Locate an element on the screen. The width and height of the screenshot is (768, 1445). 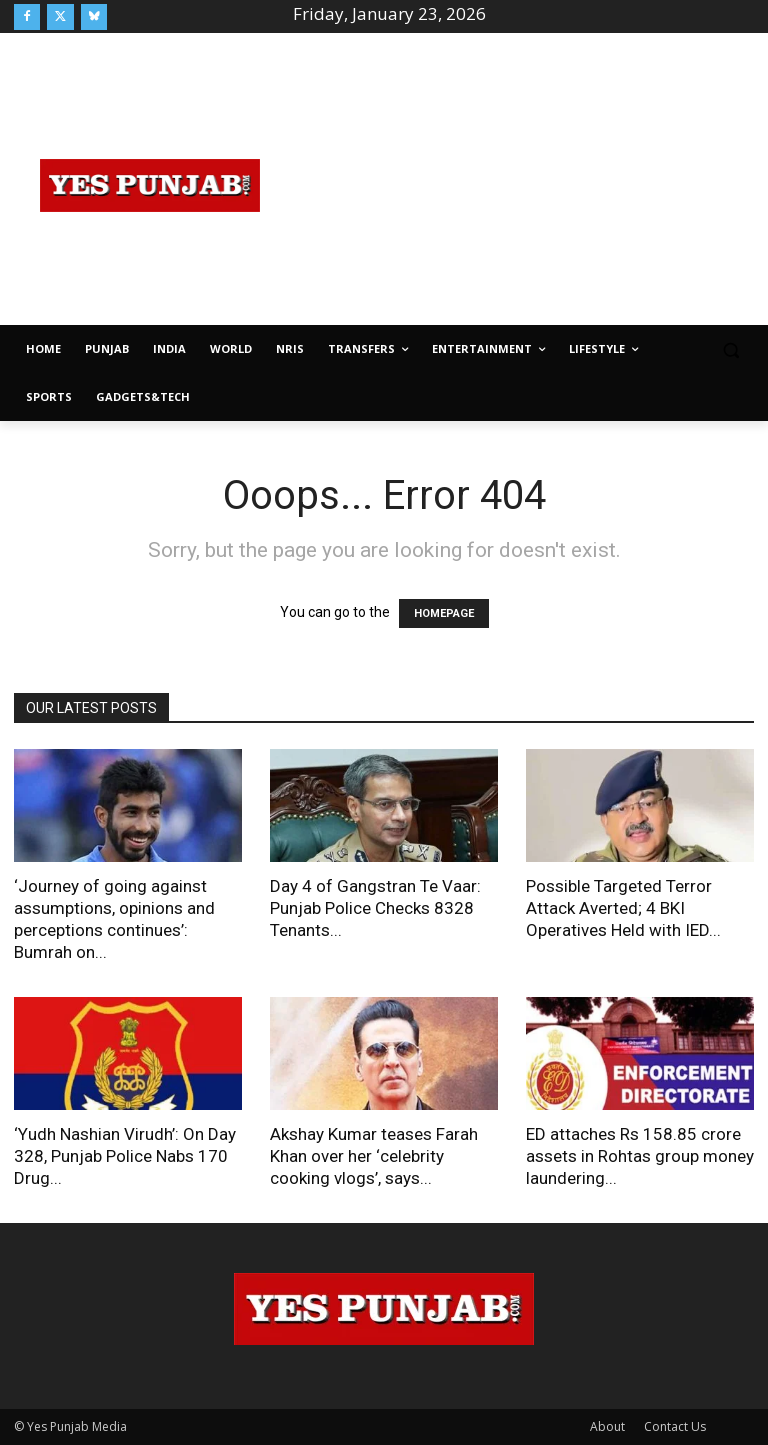
About is located at coordinates (607, 1426).